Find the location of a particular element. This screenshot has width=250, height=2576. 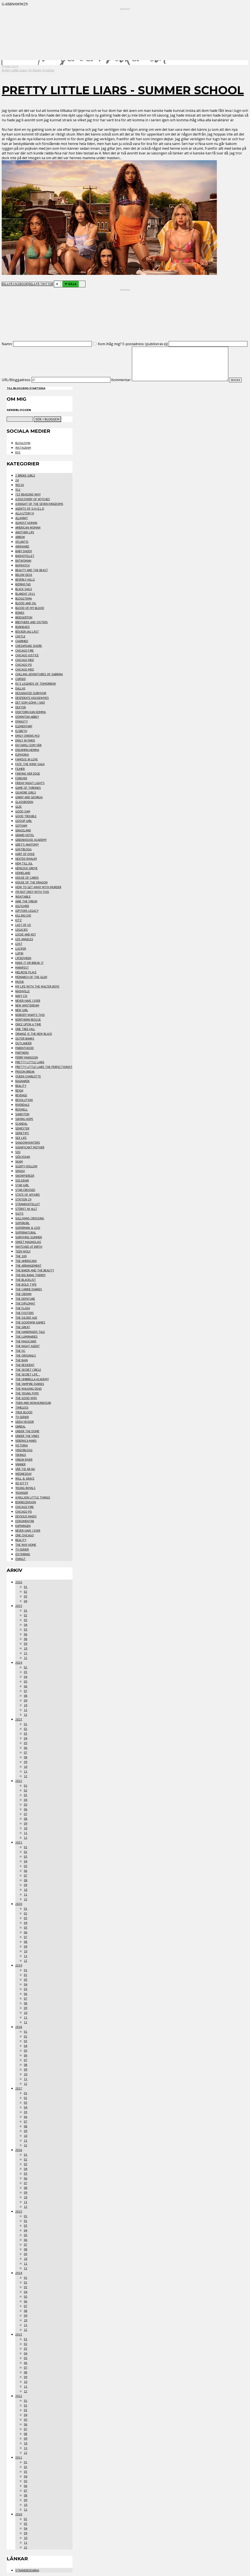

Castle is located at coordinates (20, 636).